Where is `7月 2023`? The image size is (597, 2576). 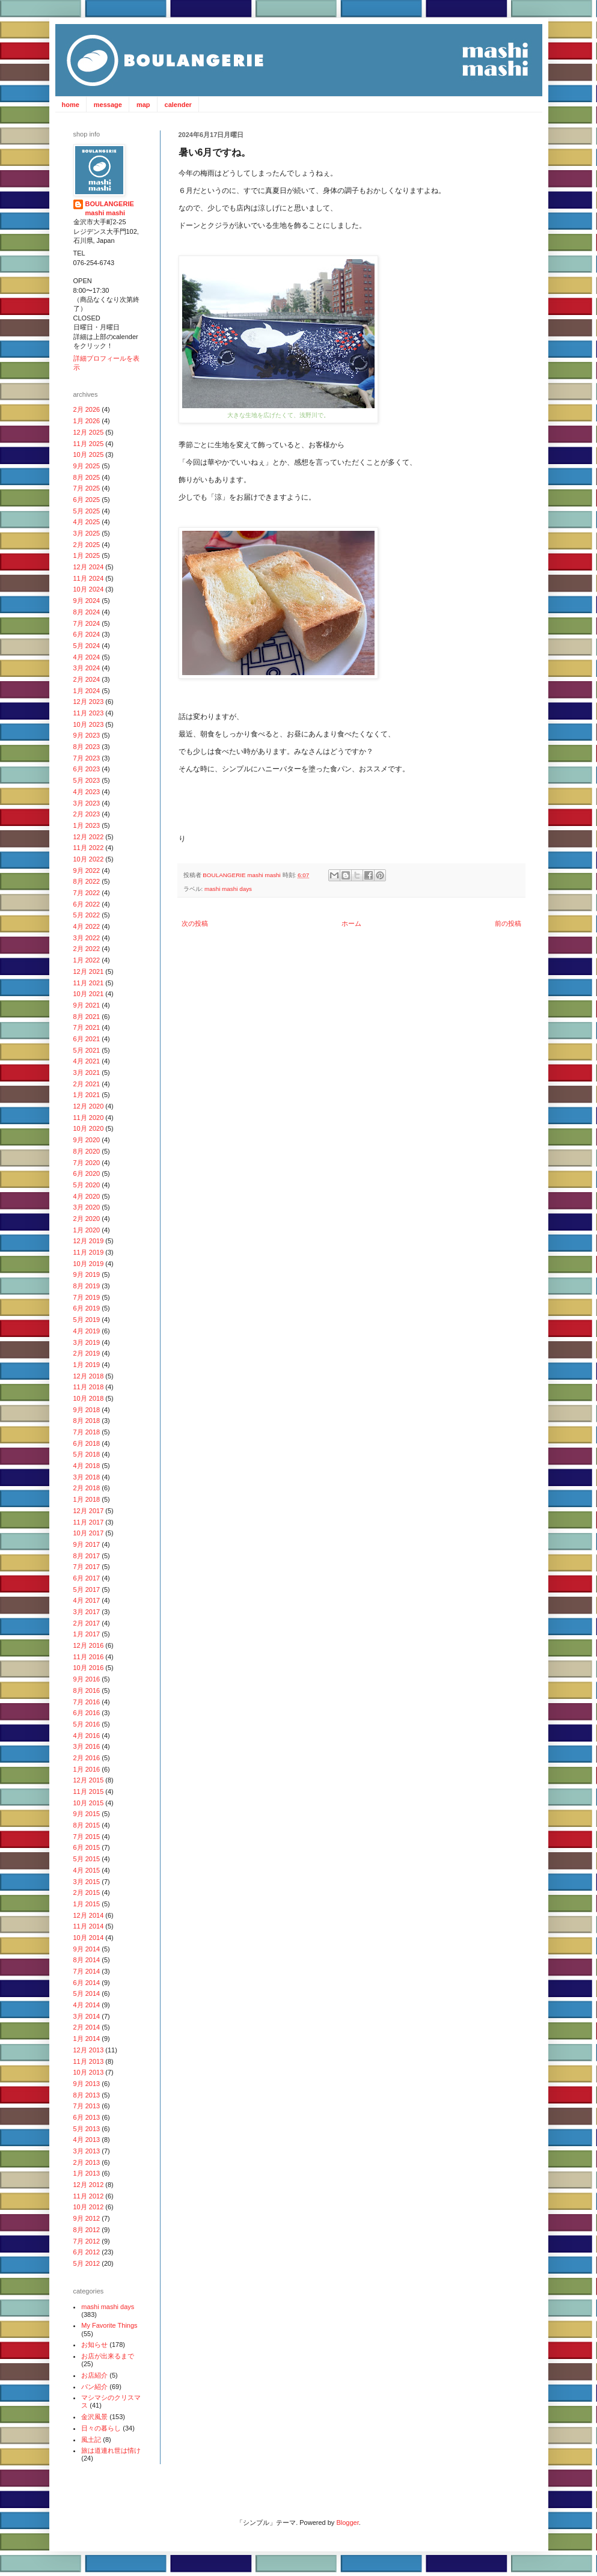
7月 2023 is located at coordinates (86, 758).